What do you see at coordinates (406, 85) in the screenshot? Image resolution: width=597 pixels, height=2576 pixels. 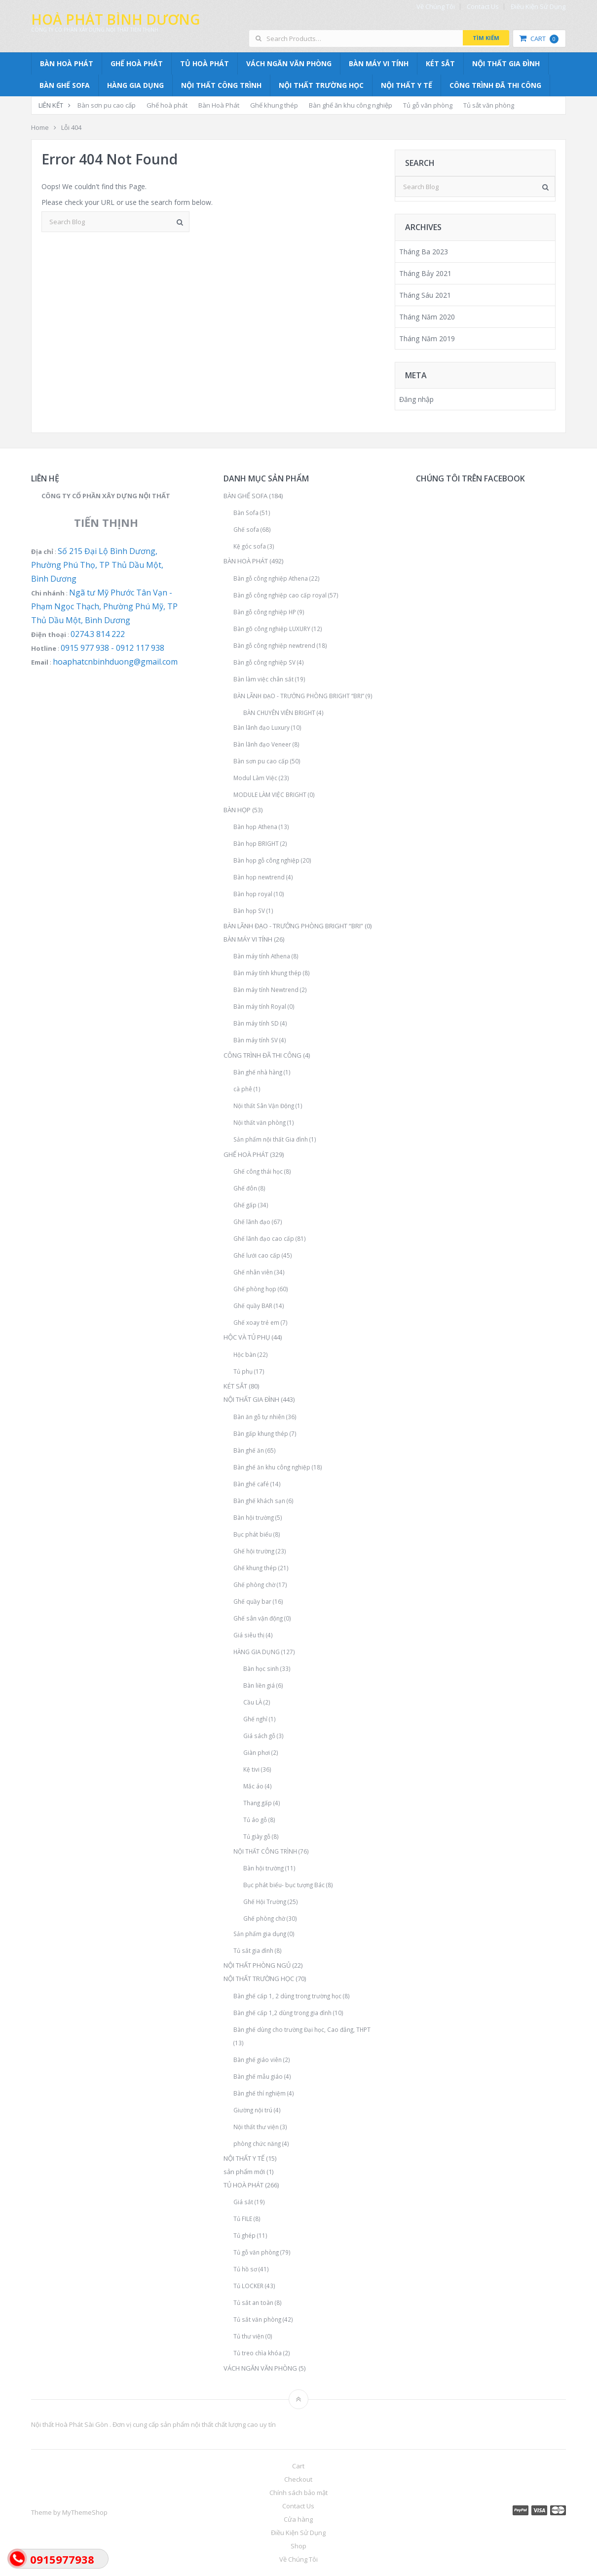 I see `NỘI THẤT Y TẾ` at bounding box center [406, 85].